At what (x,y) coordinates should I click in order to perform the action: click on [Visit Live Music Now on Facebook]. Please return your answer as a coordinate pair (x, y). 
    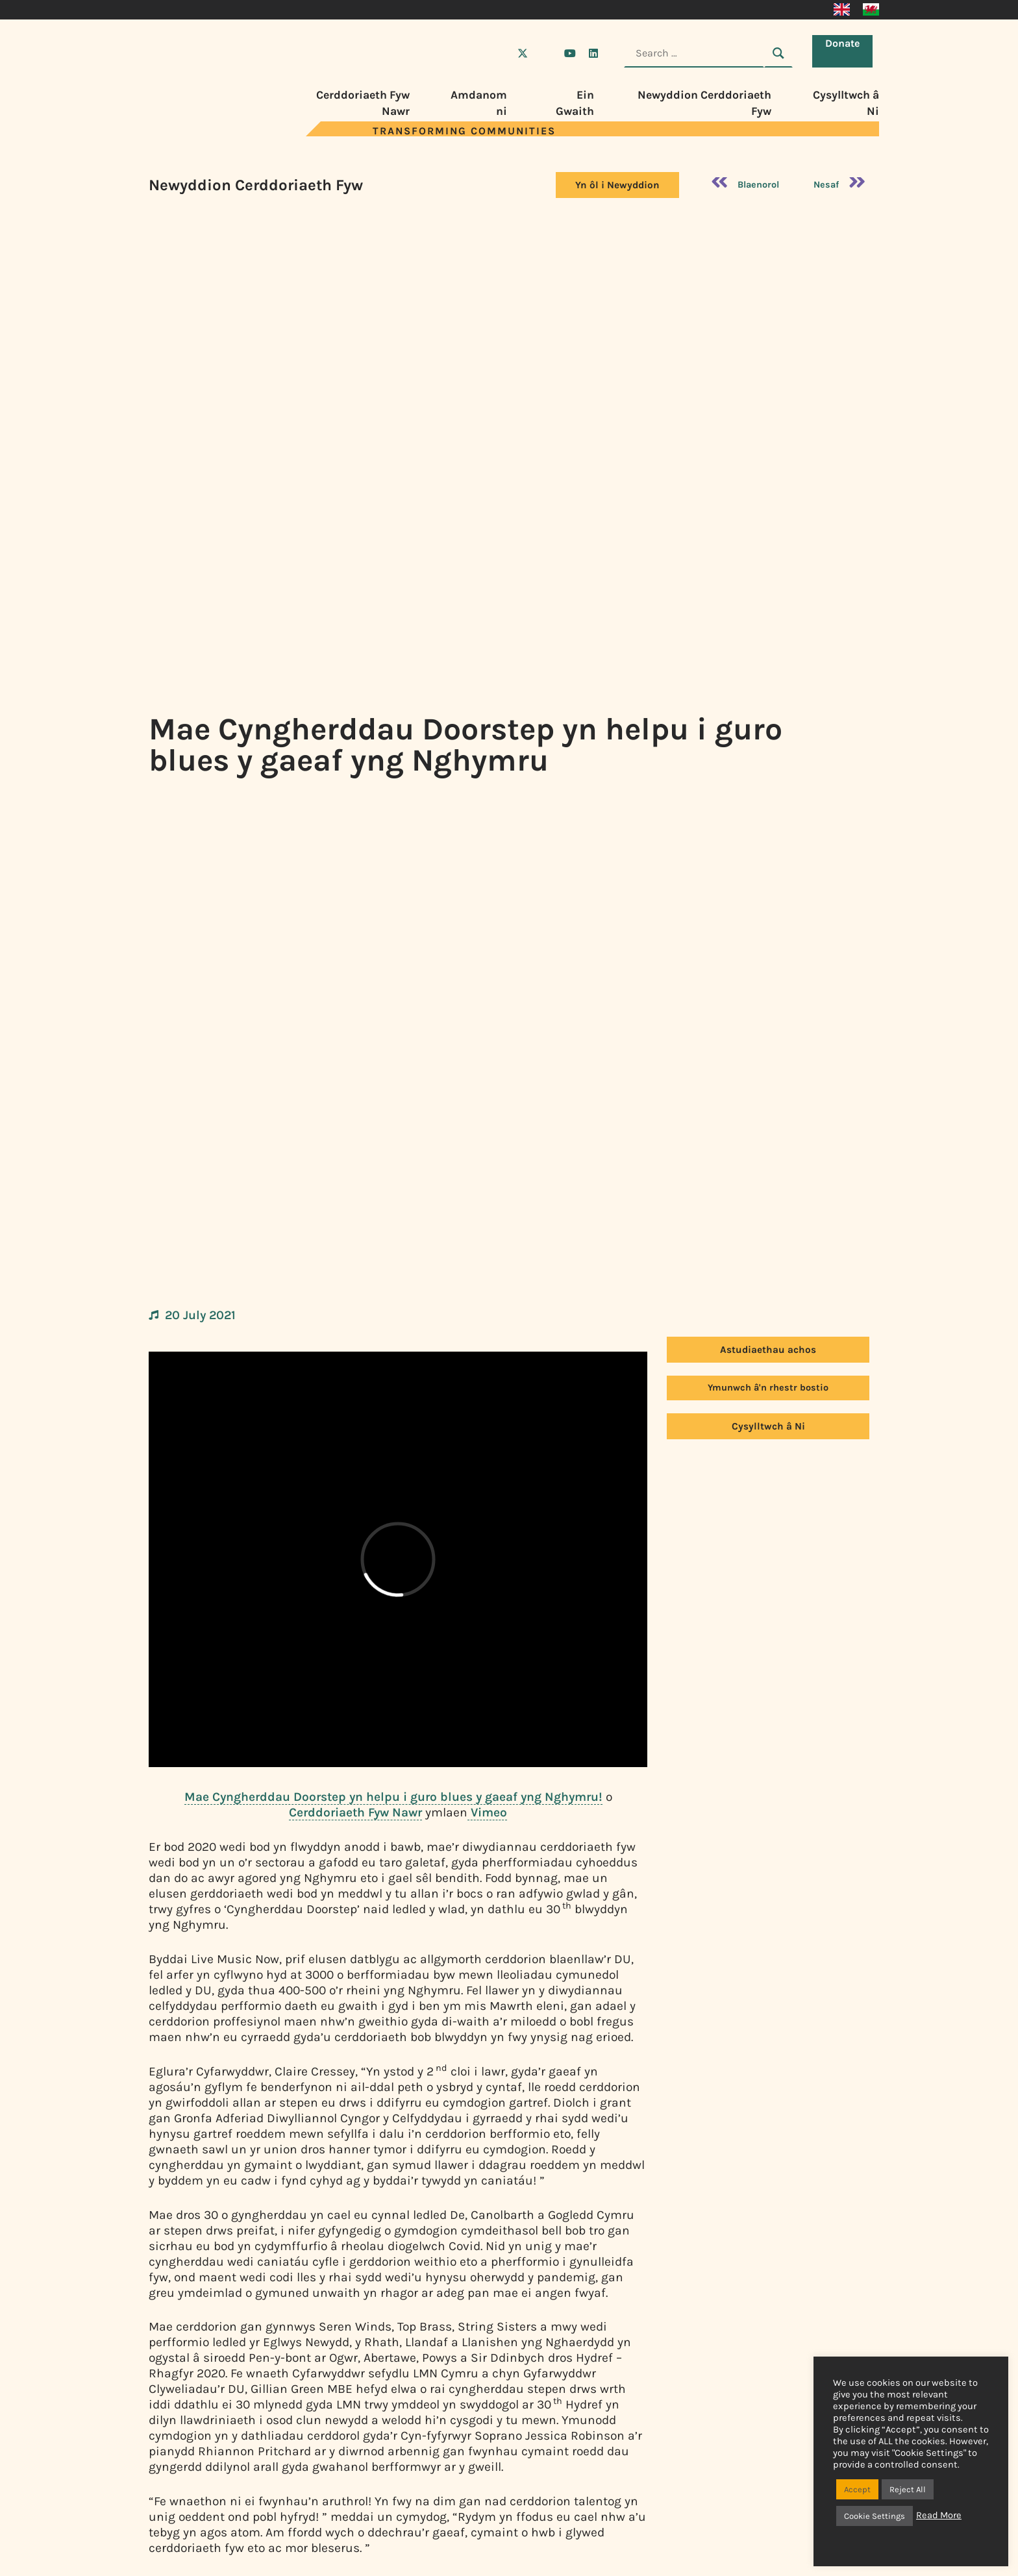
    Looking at the image, I should click on (499, 53).